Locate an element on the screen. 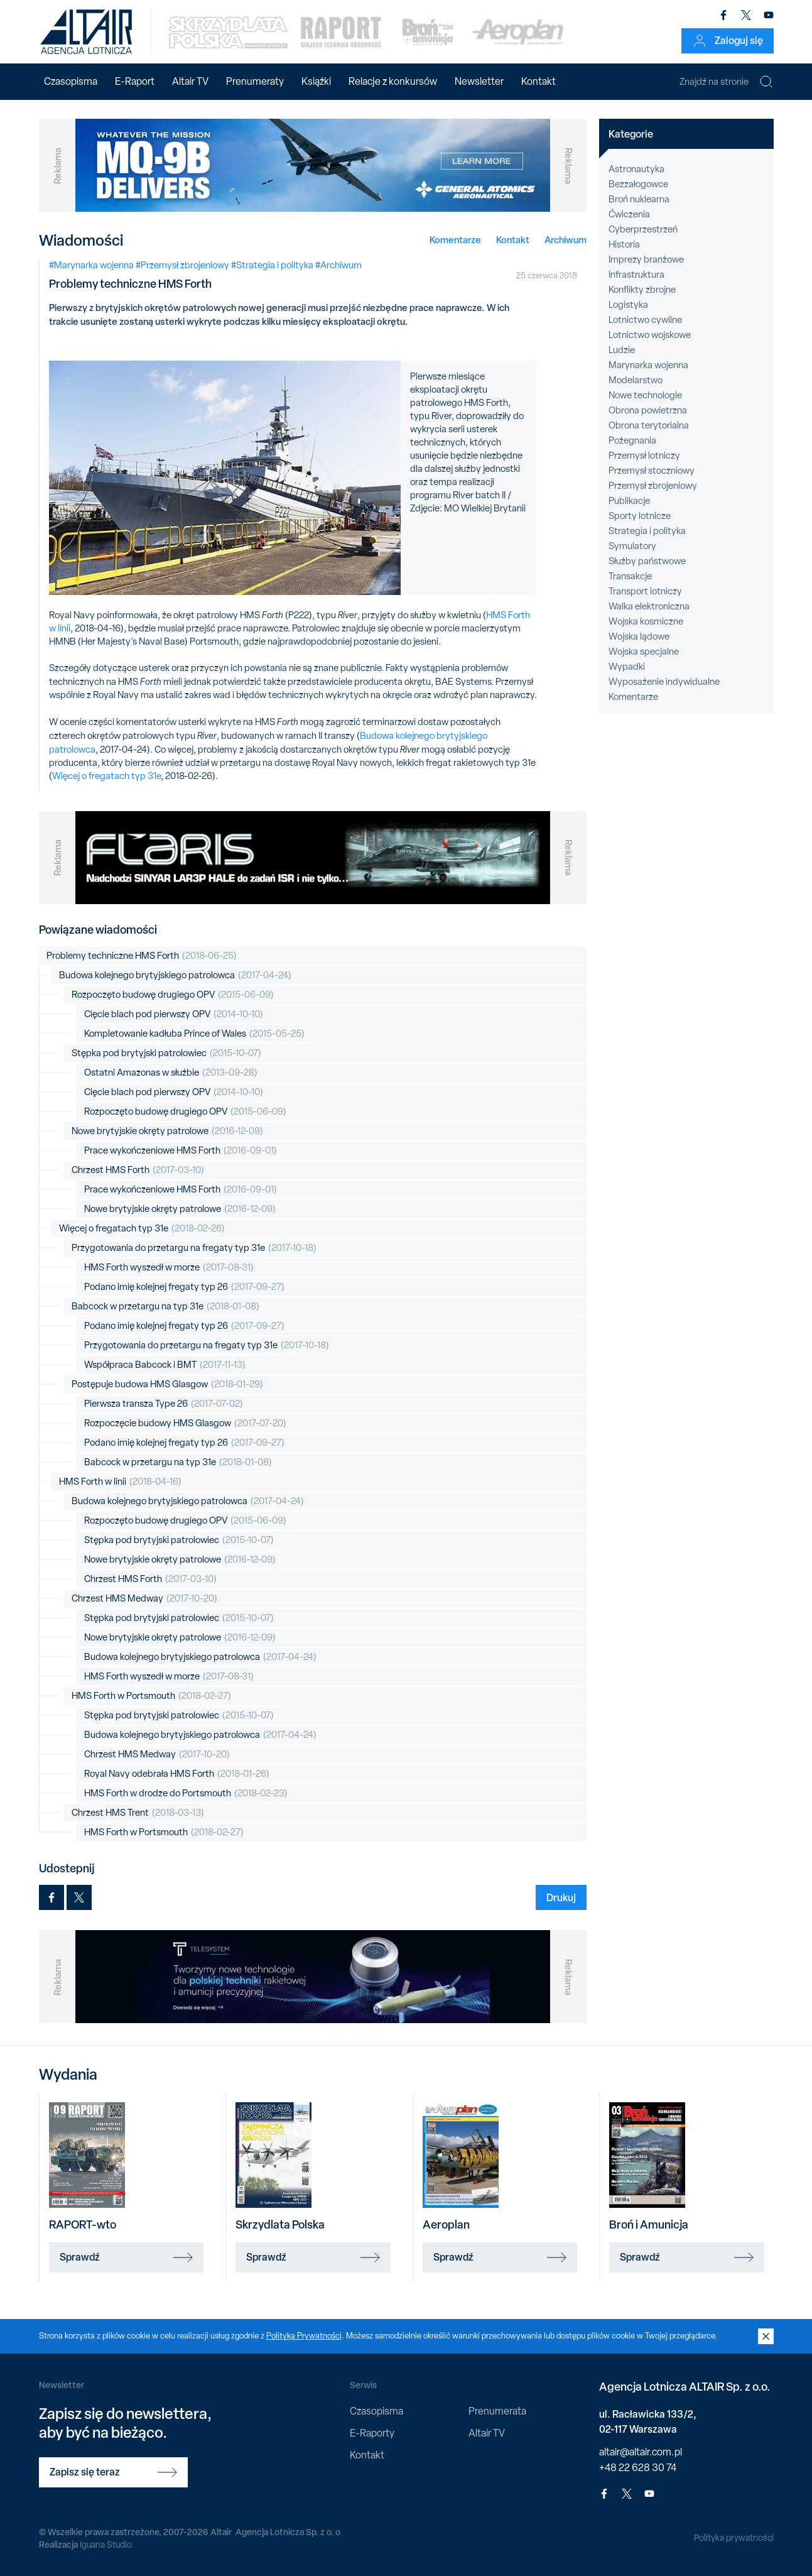  Pierwsza transza Type 26 is located at coordinates (163, 1404).